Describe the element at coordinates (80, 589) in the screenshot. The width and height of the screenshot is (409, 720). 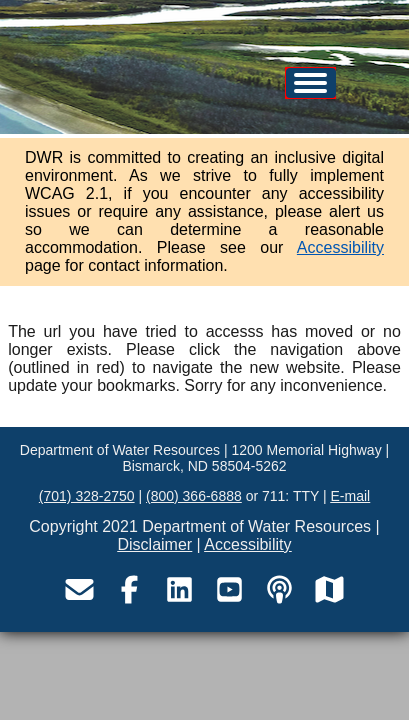
I see `[Email the Department of Water Resources]` at that location.